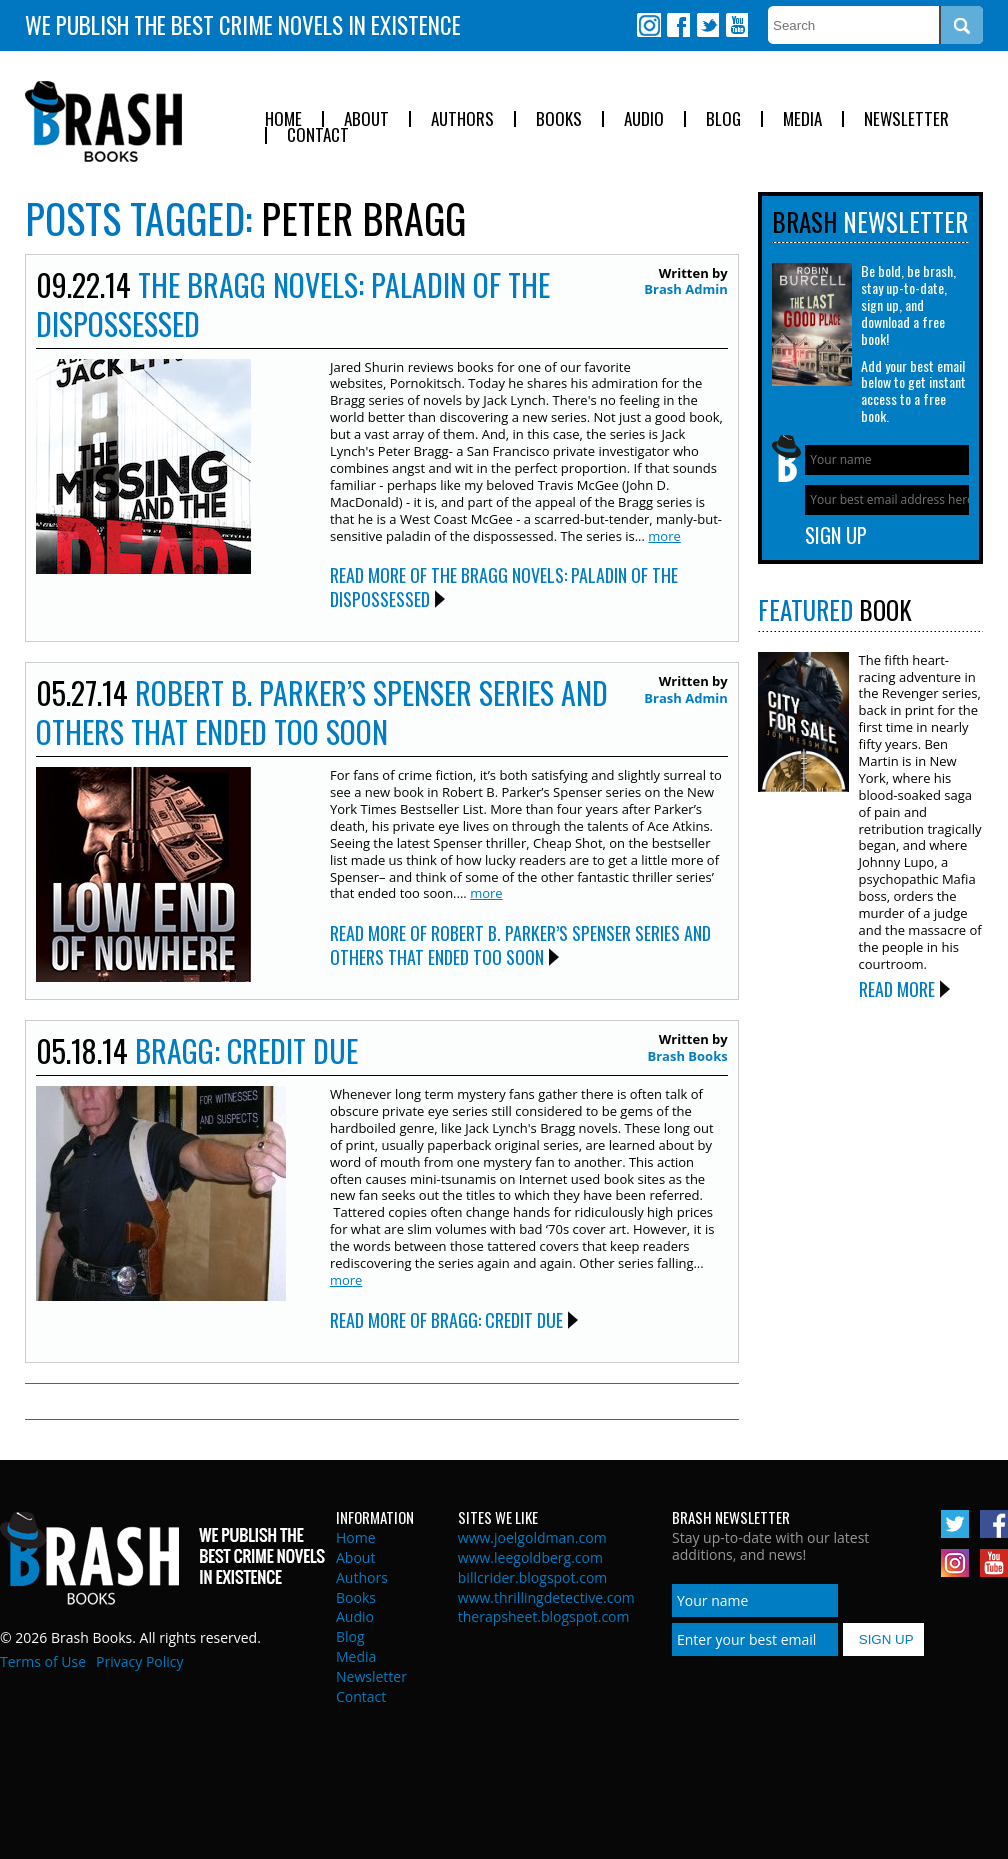  I want to click on Youtube, so click(736, 25).